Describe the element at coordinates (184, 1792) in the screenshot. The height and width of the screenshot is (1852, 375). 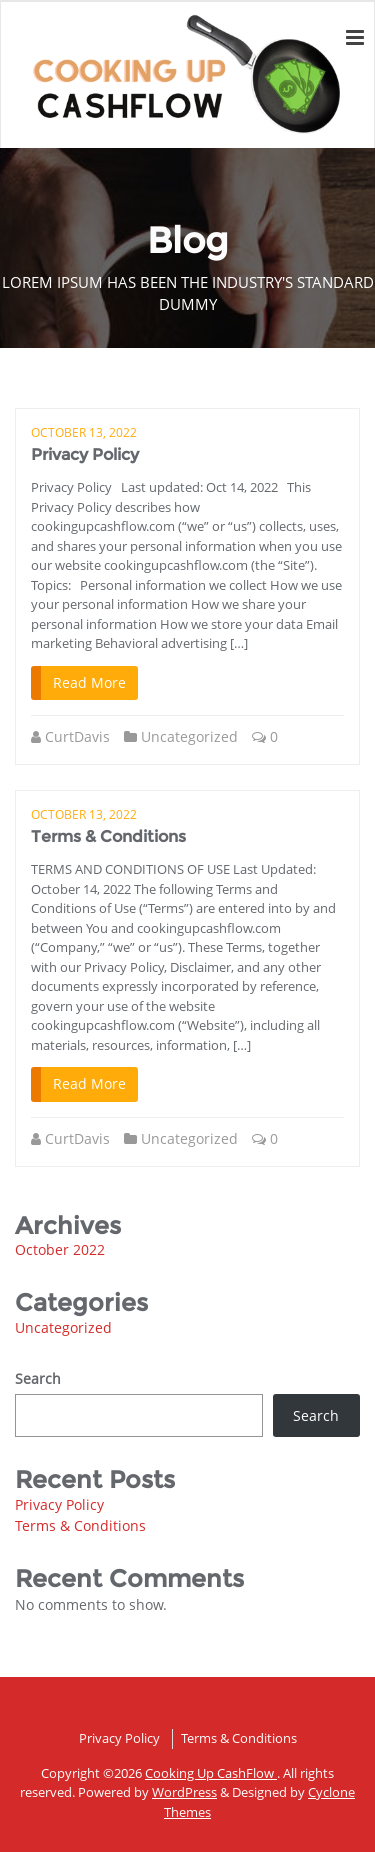
I see `WordPress` at that location.